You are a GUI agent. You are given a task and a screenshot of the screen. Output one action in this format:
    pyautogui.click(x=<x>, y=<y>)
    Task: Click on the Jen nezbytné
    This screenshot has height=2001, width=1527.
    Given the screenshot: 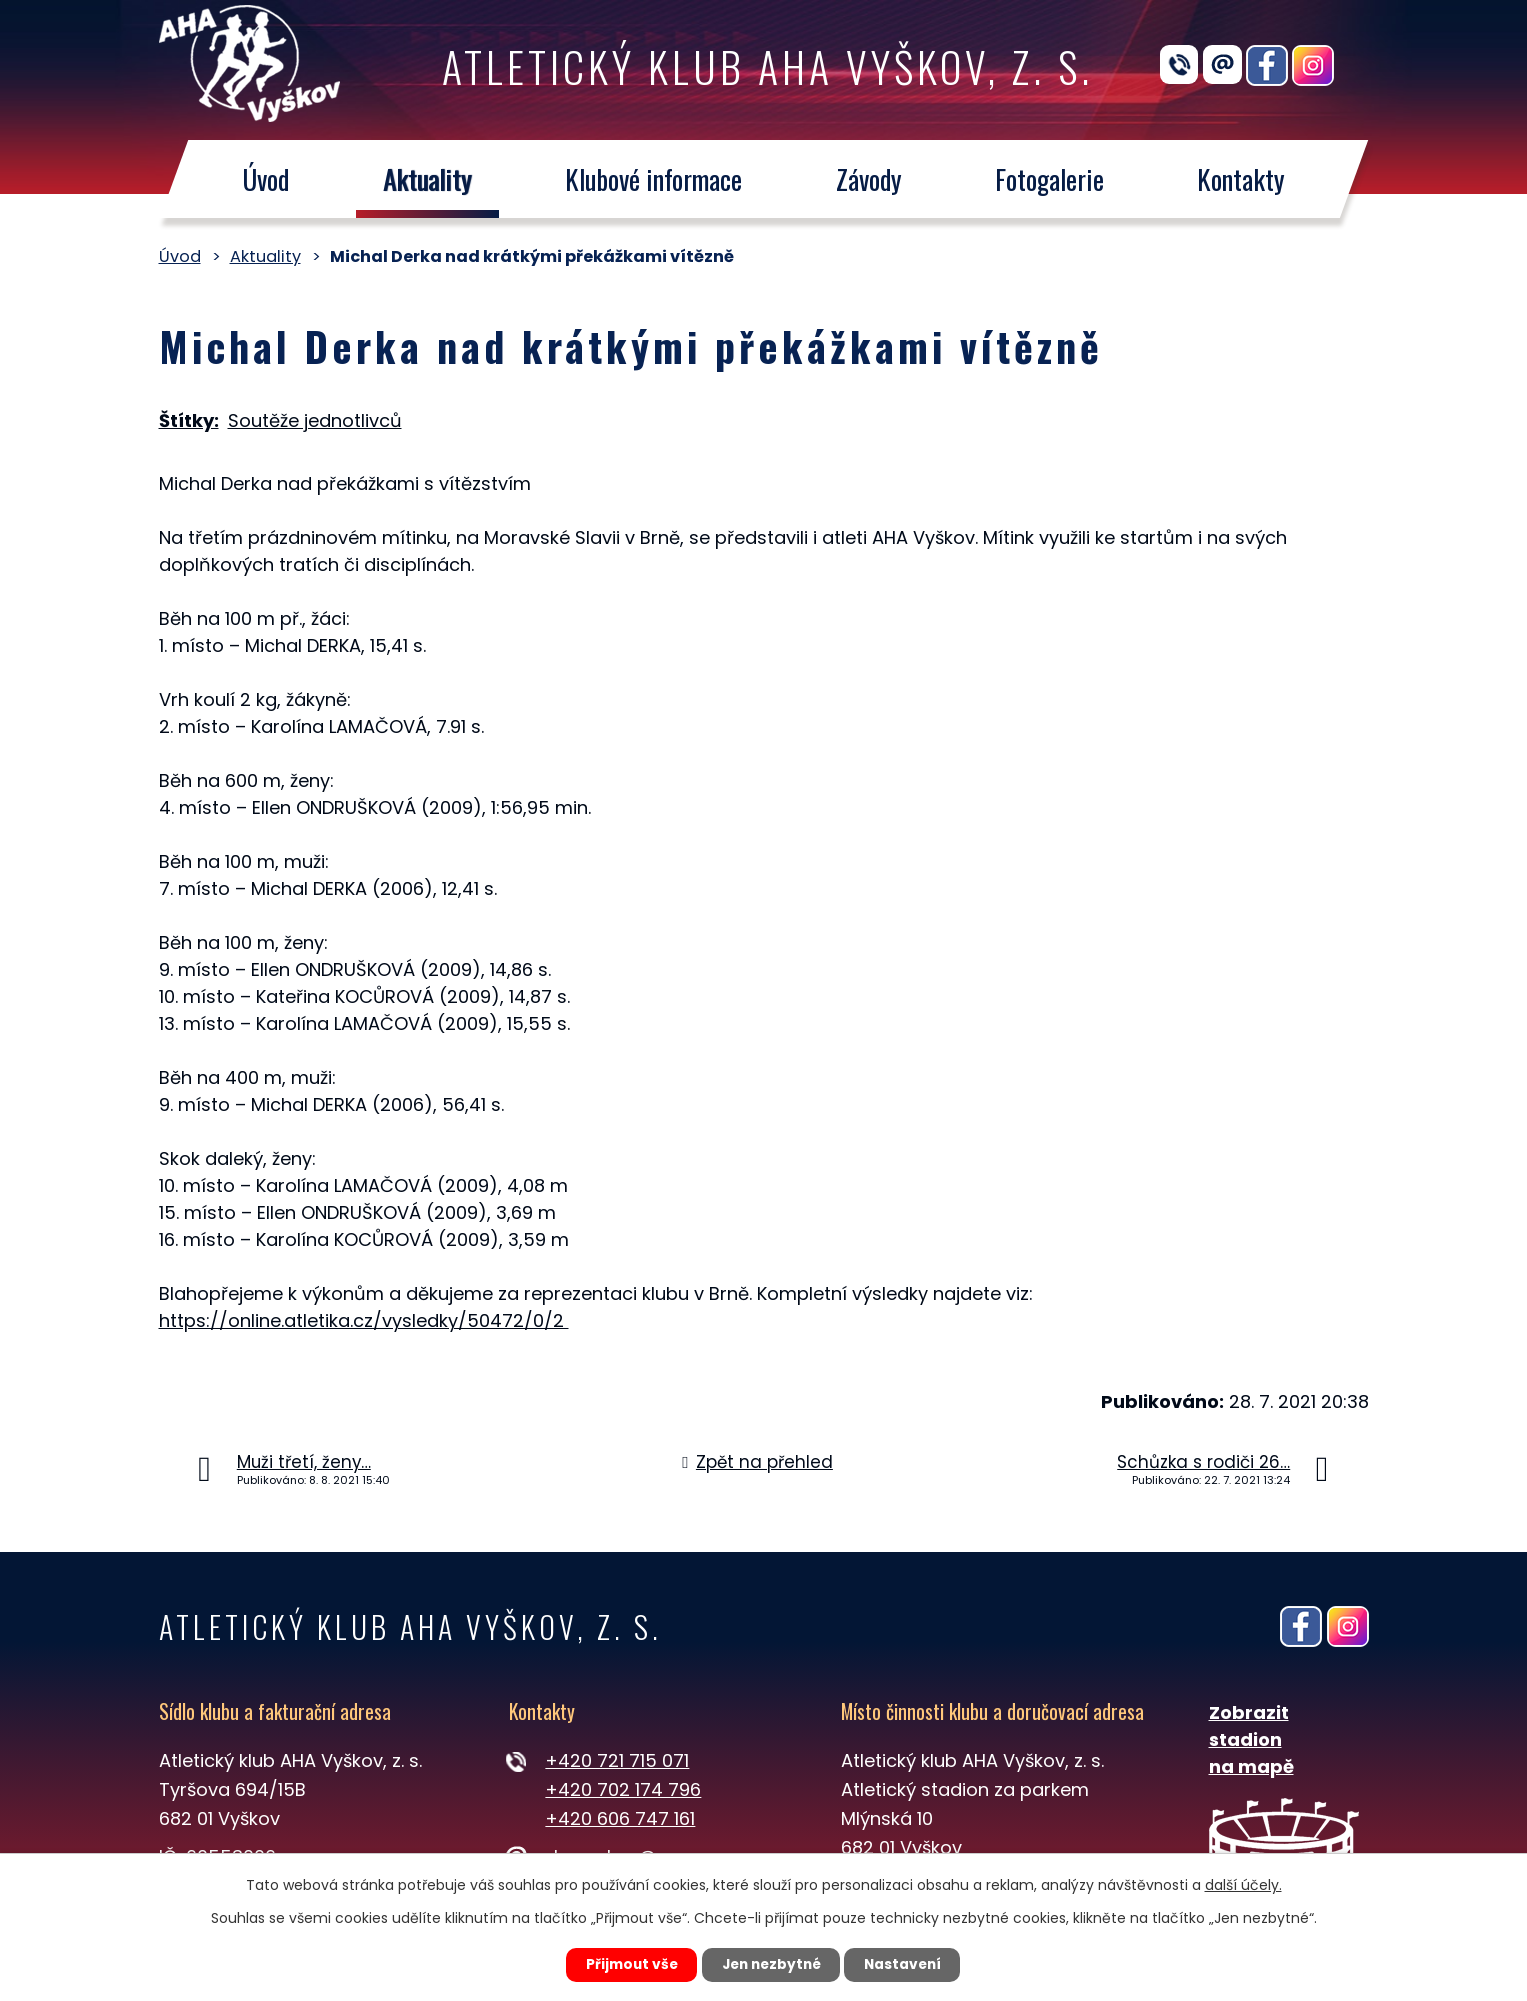 What is the action you would take?
    pyautogui.click(x=771, y=1964)
    